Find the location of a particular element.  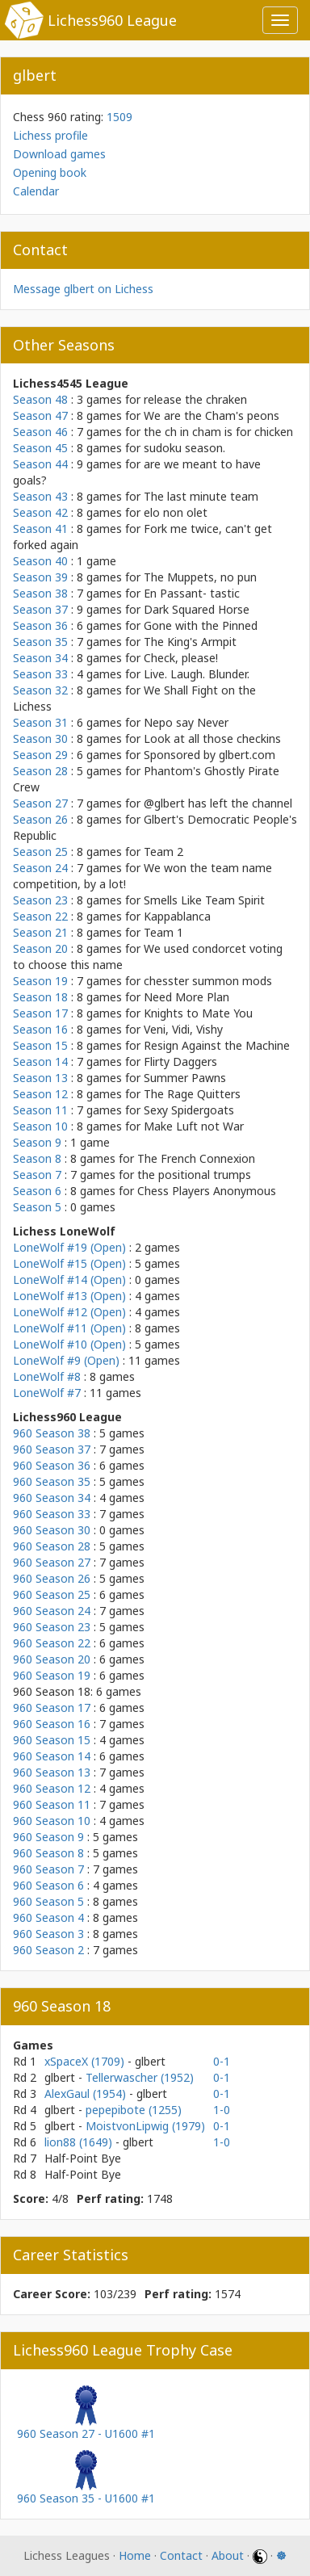

LoneWolf #19 (Open) is located at coordinates (69, 1247).